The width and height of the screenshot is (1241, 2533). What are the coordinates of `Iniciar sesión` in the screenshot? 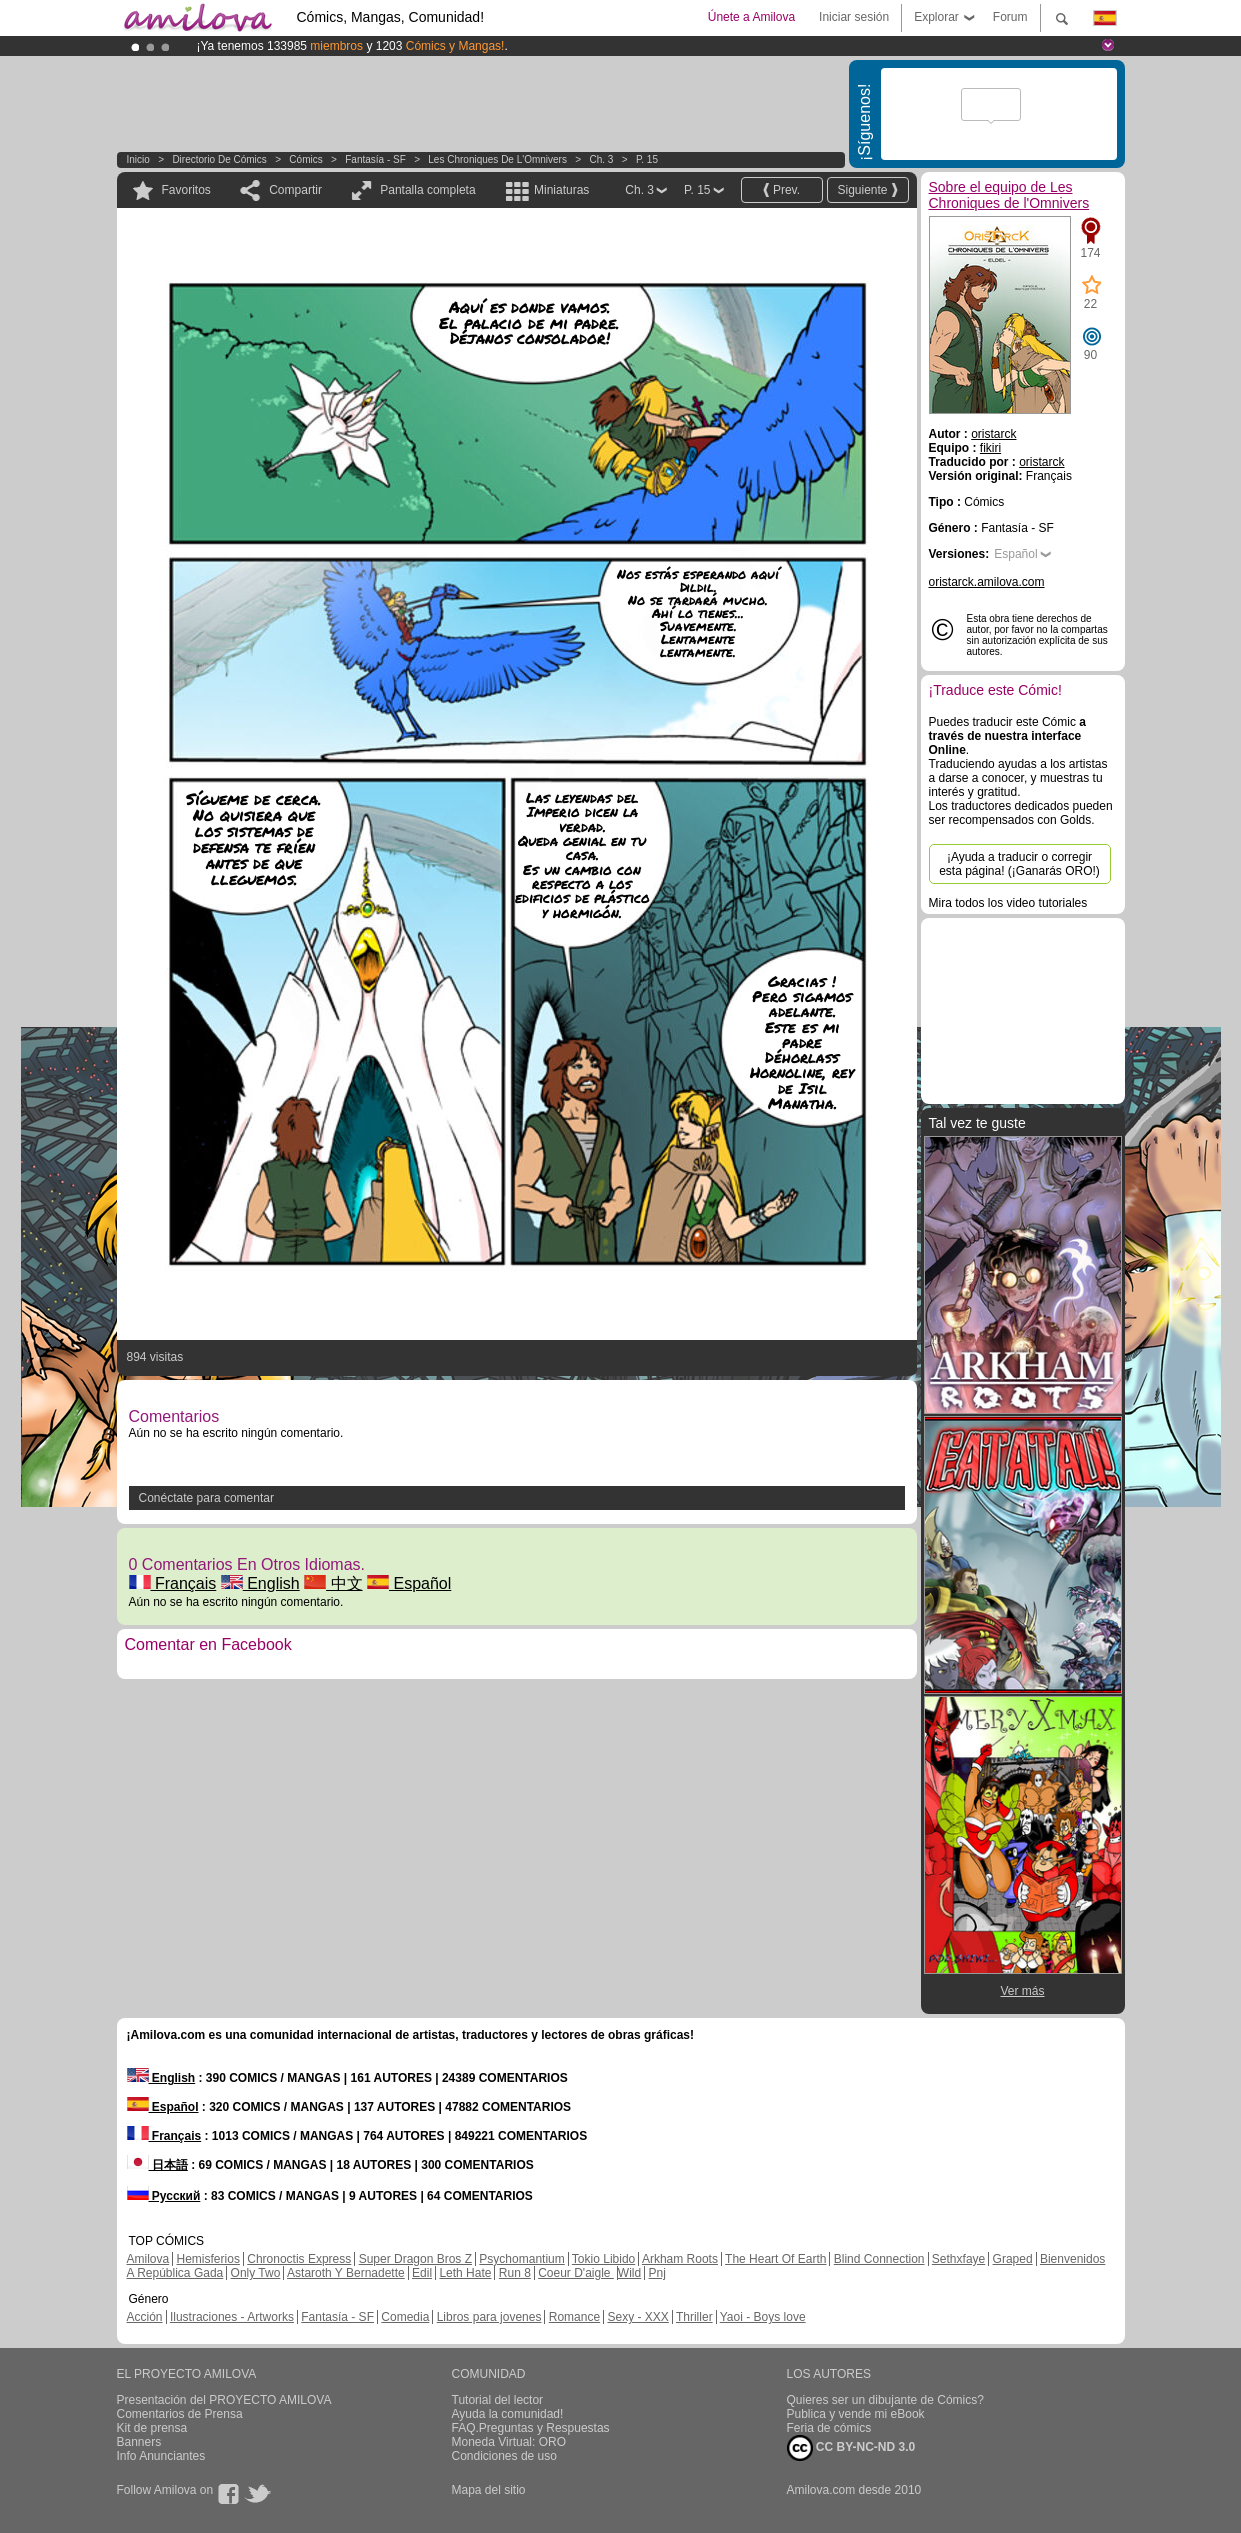 It's located at (854, 17).